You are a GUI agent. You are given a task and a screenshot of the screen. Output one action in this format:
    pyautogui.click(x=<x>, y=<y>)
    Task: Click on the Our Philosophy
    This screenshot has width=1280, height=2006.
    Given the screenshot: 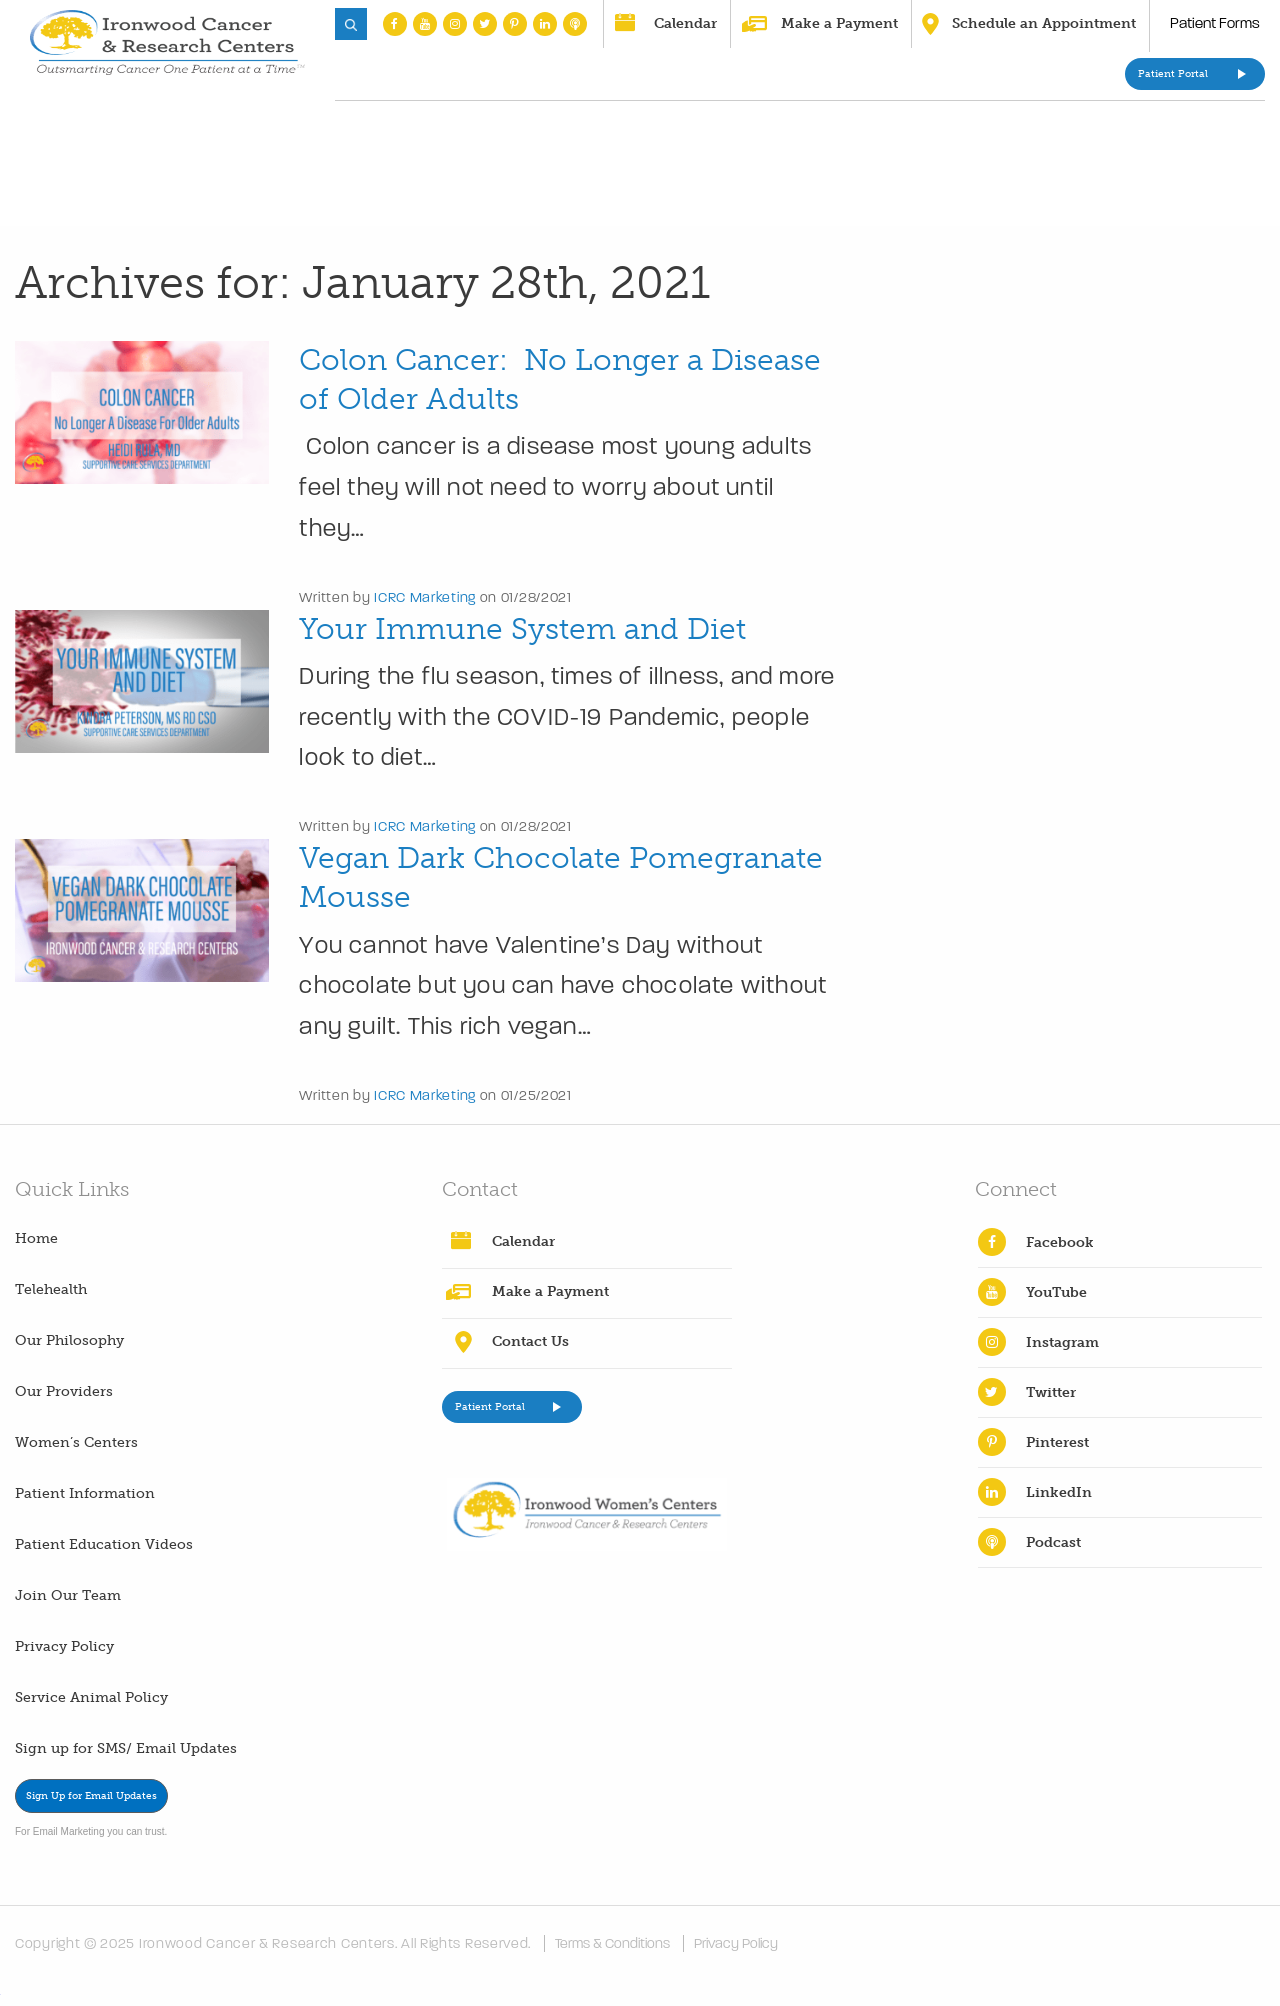 What is the action you would take?
    pyautogui.click(x=69, y=1340)
    